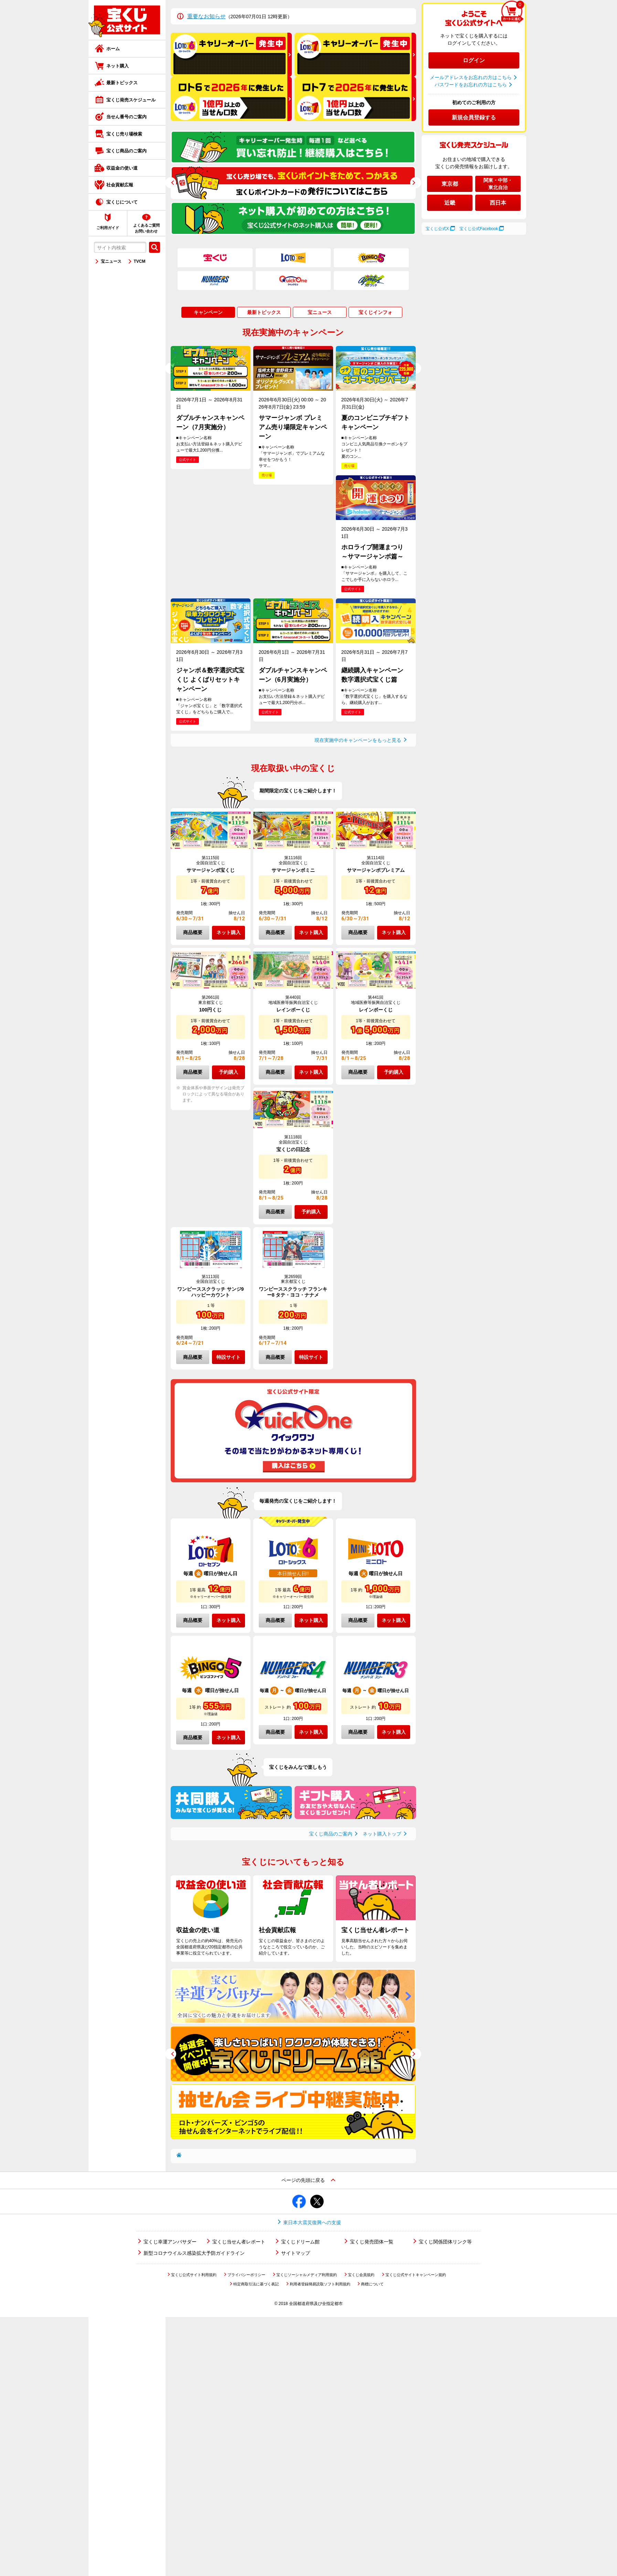 The width and height of the screenshot is (617, 2576). What do you see at coordinates (449, 203) in the screenshot?
I see `近畿` at bounding box center [449, 203].